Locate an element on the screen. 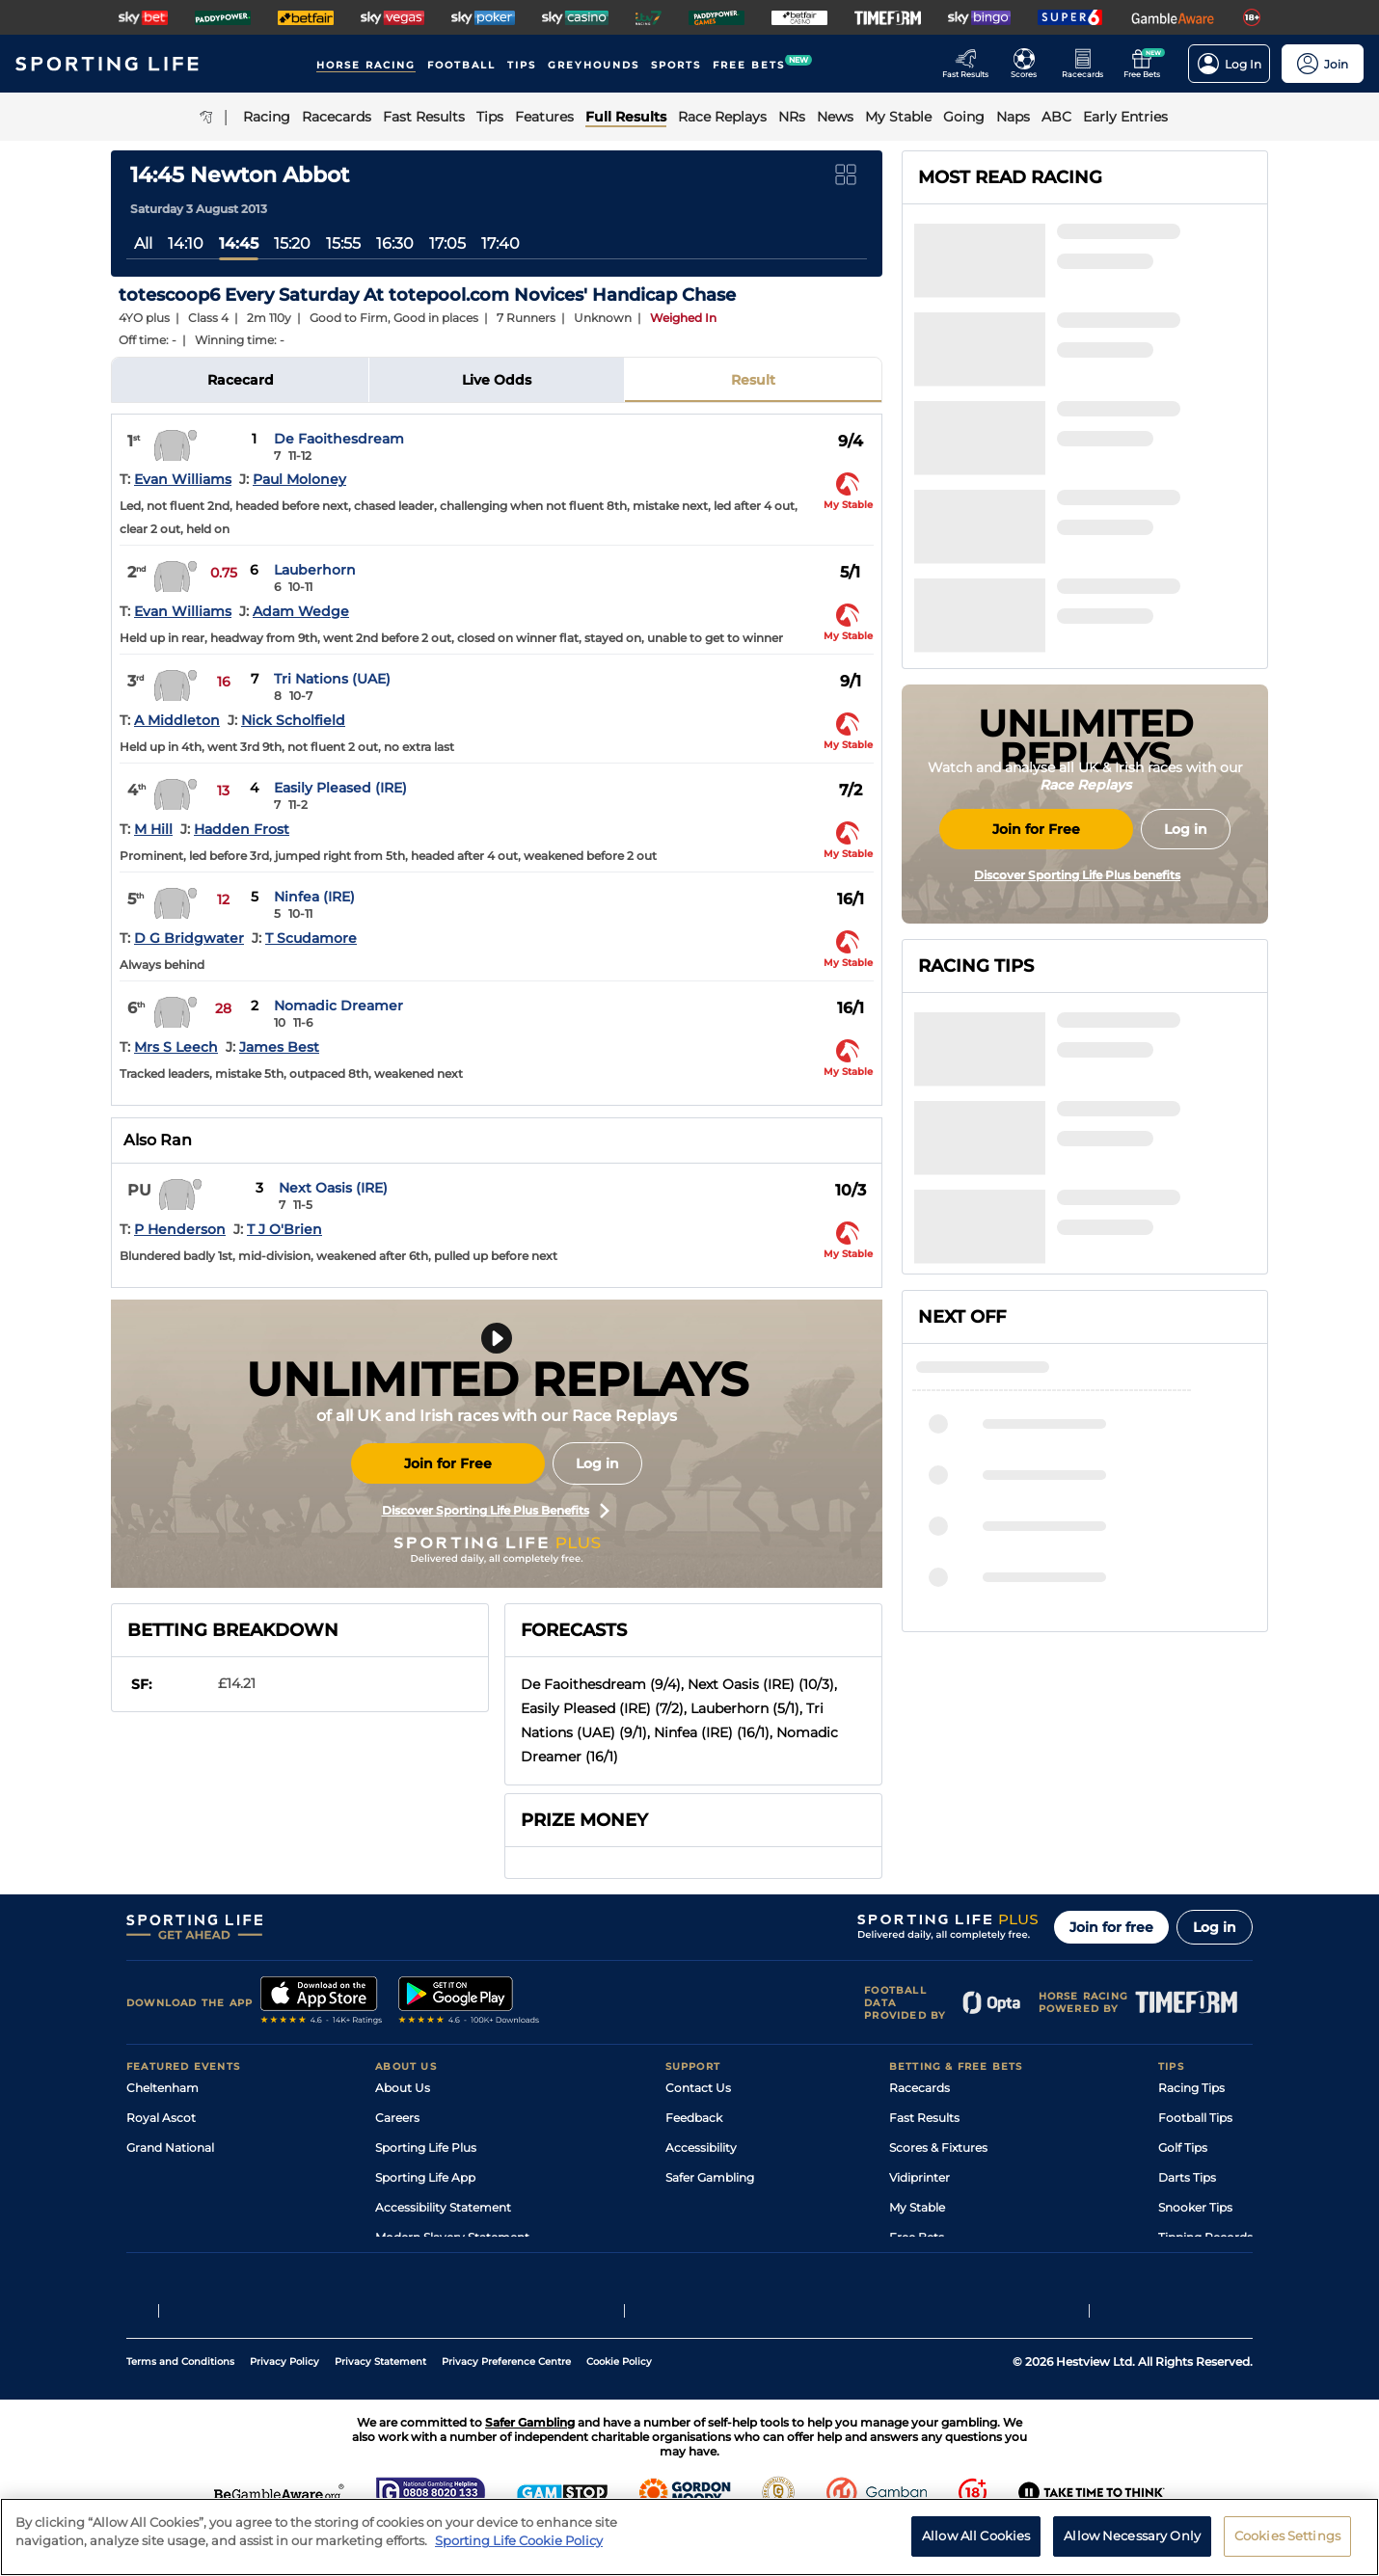  Discover Sporting Life Plus Benefits is located at coordinates (495, 1510).